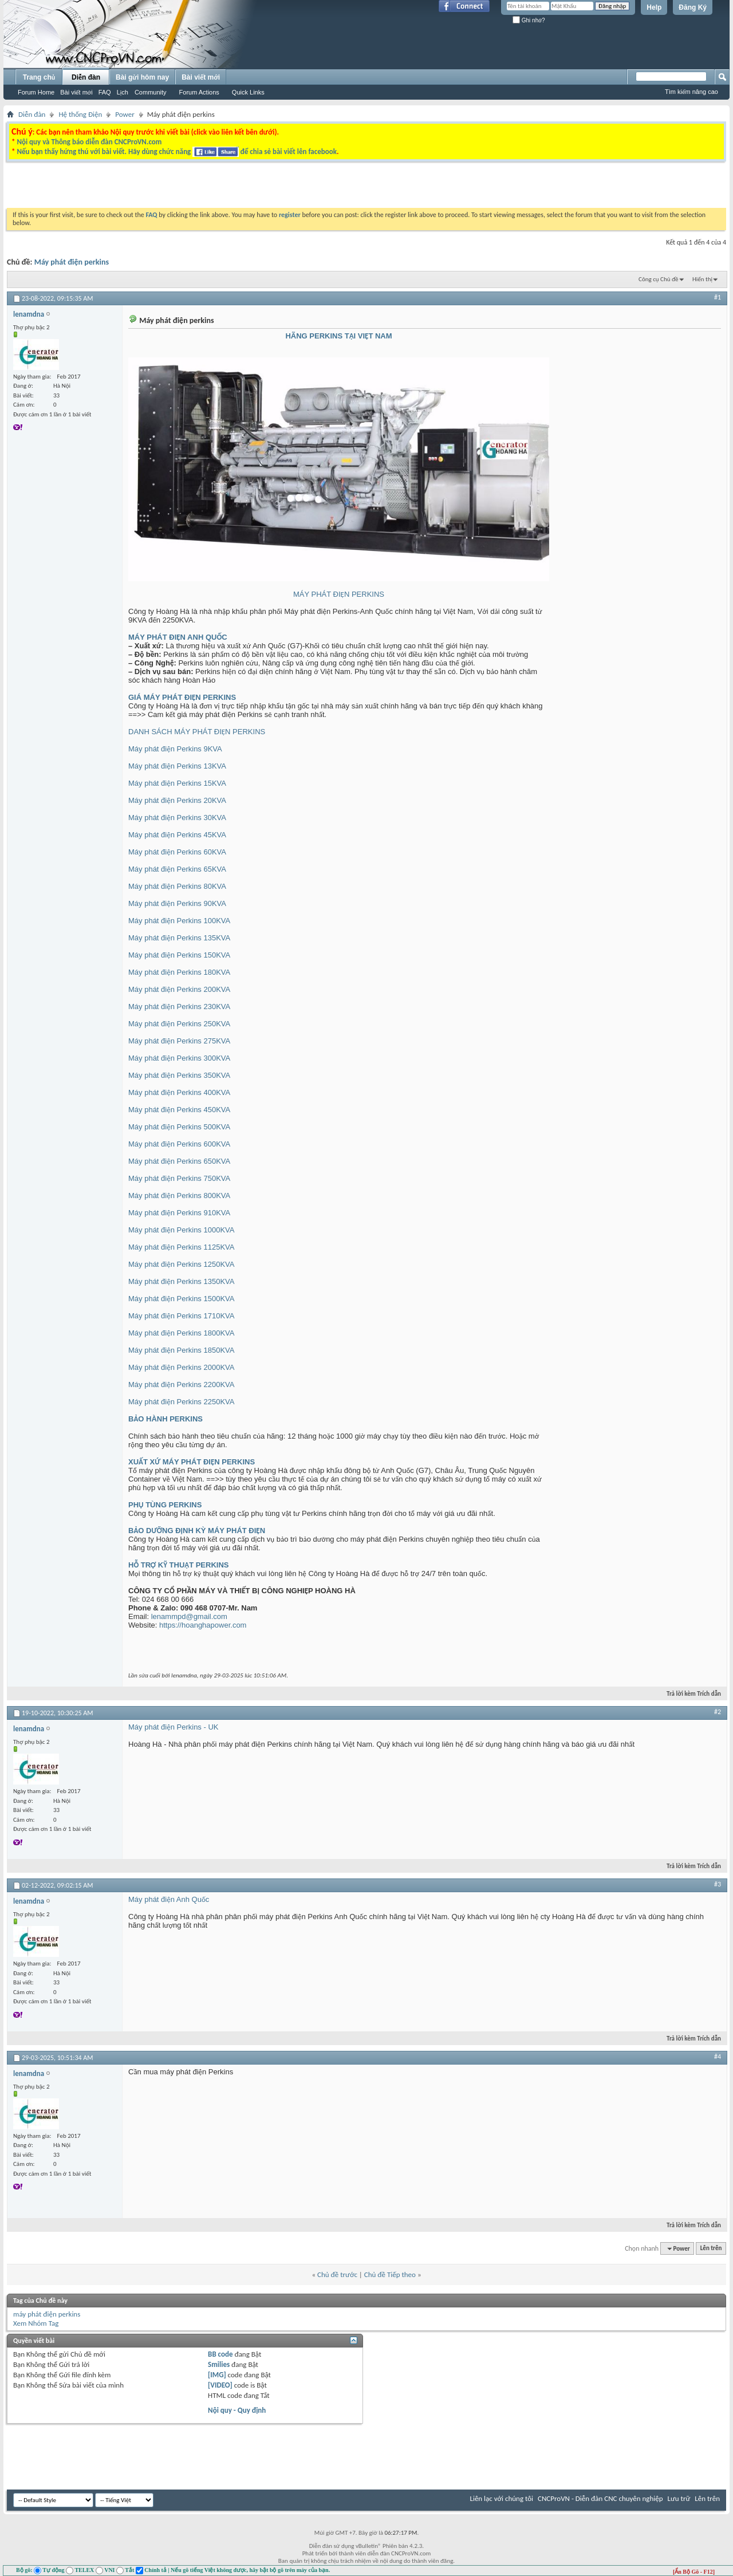  I want to click on Nội quy - Quy định, so click(237, 2410).